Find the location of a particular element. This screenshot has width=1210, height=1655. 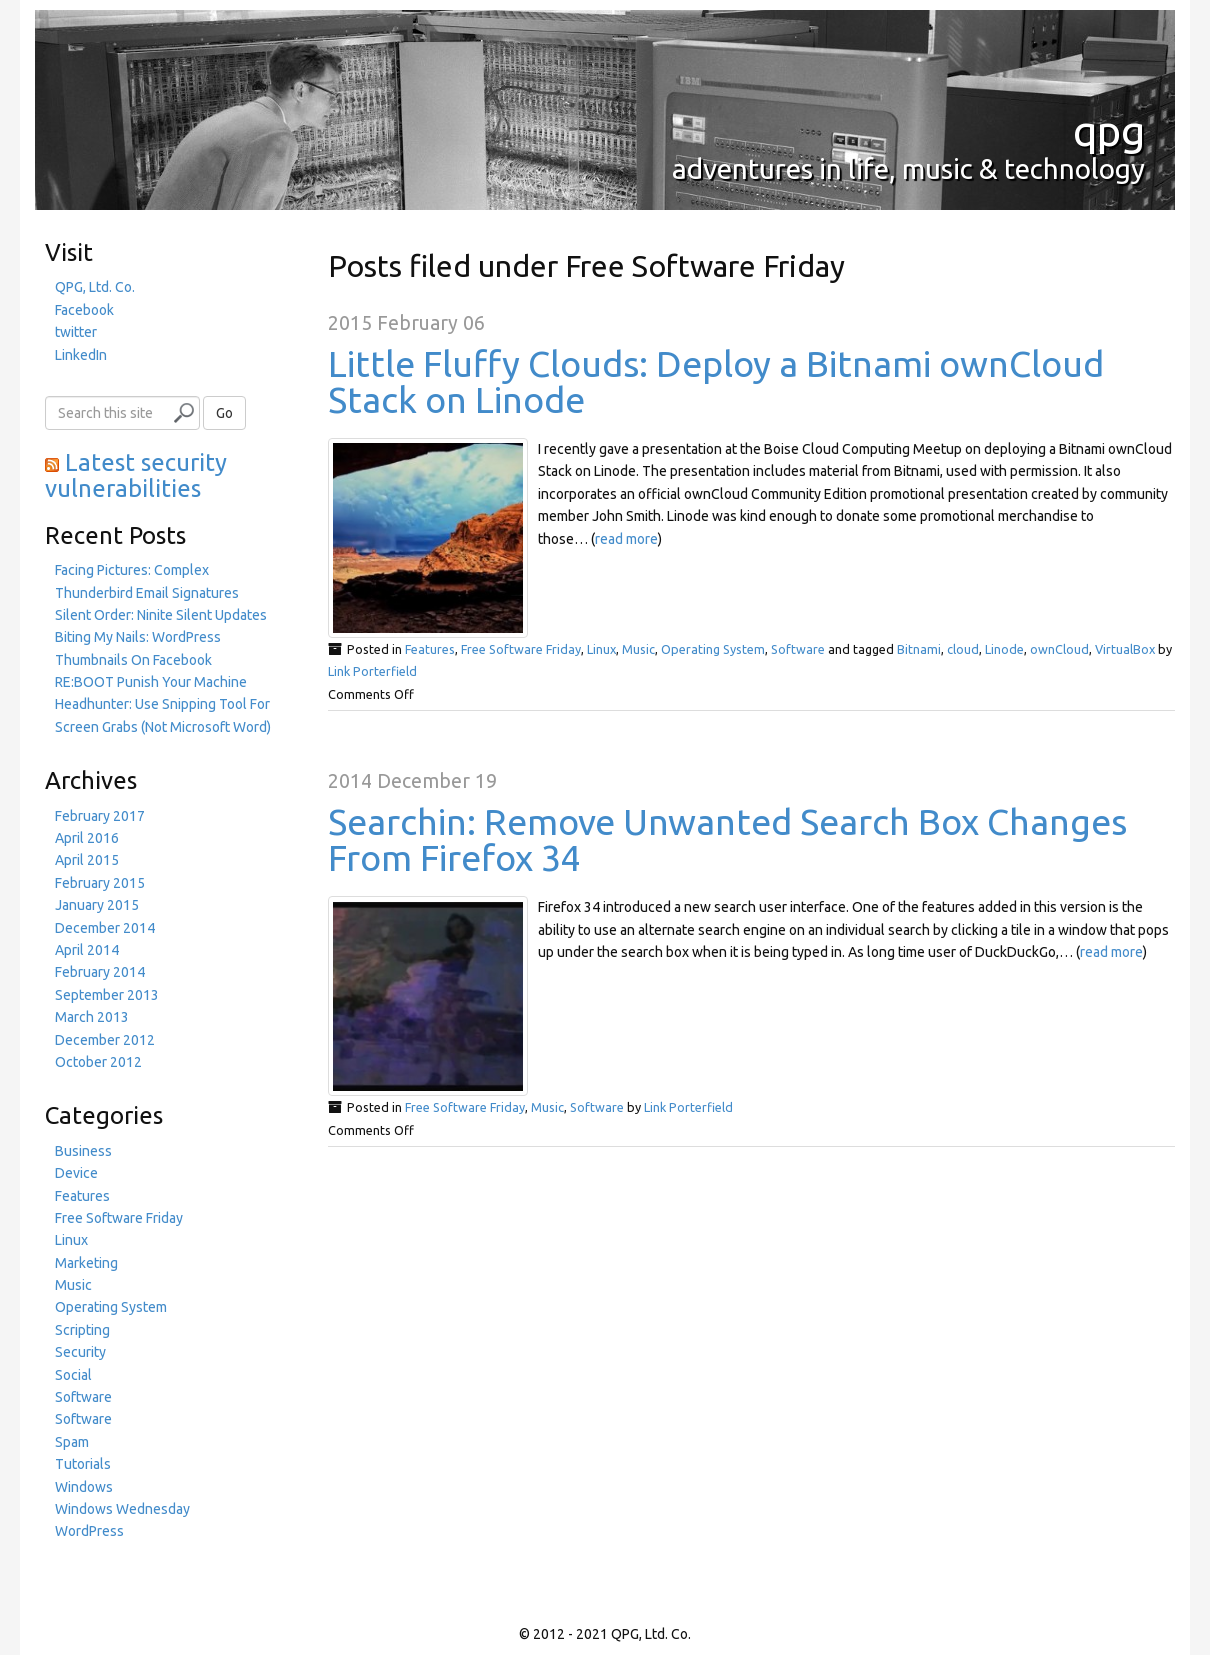

QPG, Ltd. Co. is located at coordinates (95, 287).